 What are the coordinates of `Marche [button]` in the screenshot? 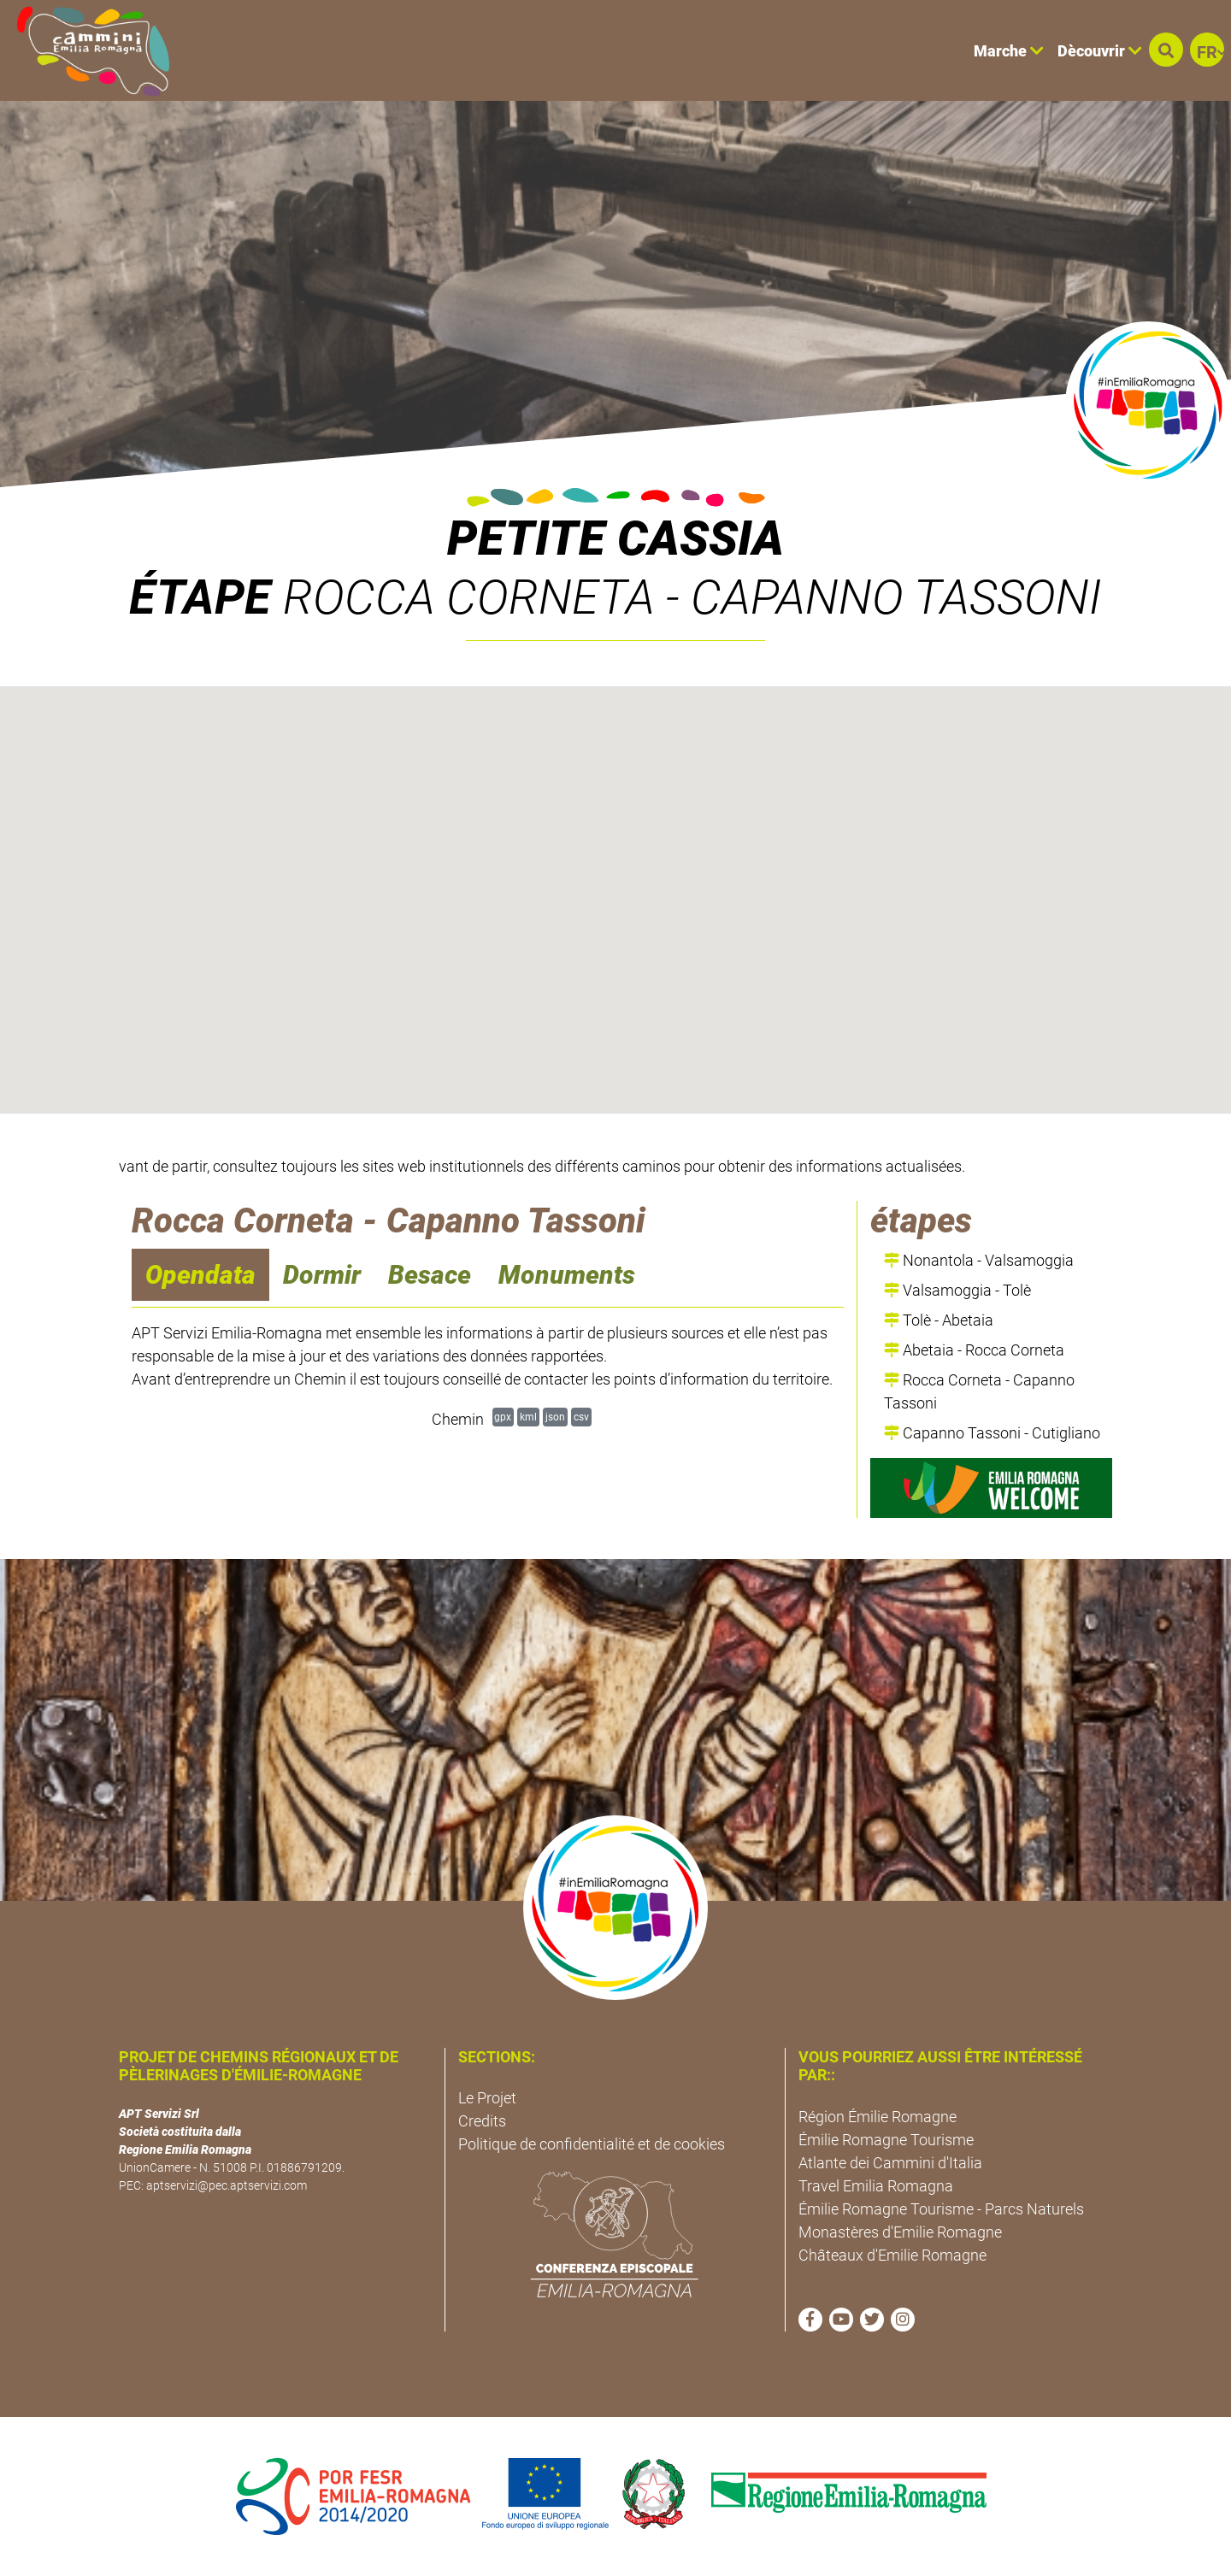 It's located at (1009, 51).